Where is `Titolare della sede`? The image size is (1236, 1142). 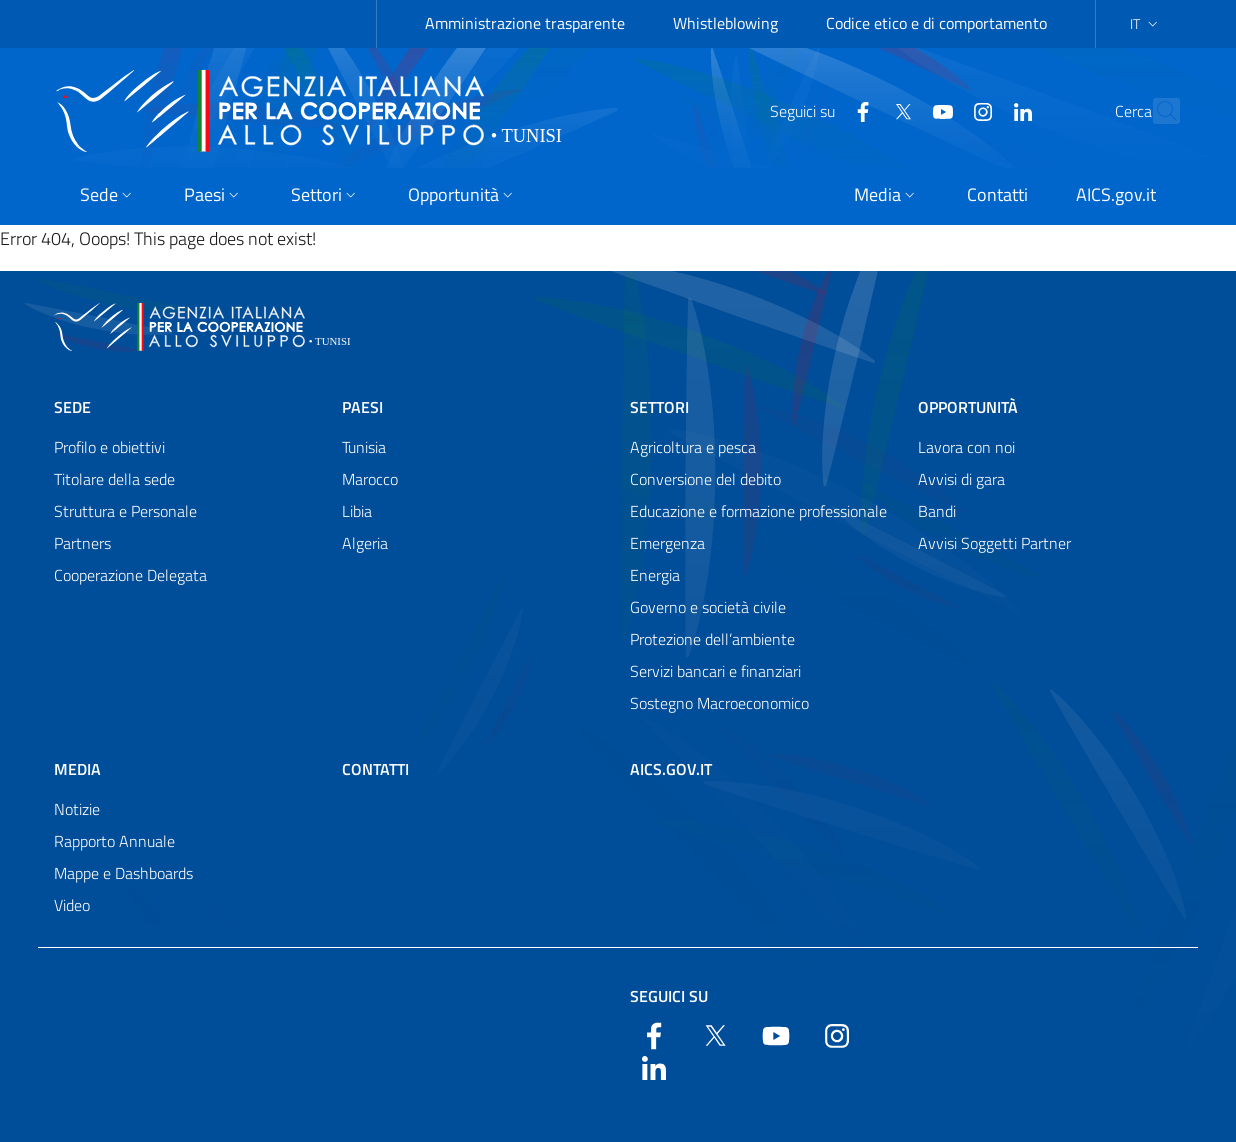
Titolare della sede is located at coordinates (114, 479).